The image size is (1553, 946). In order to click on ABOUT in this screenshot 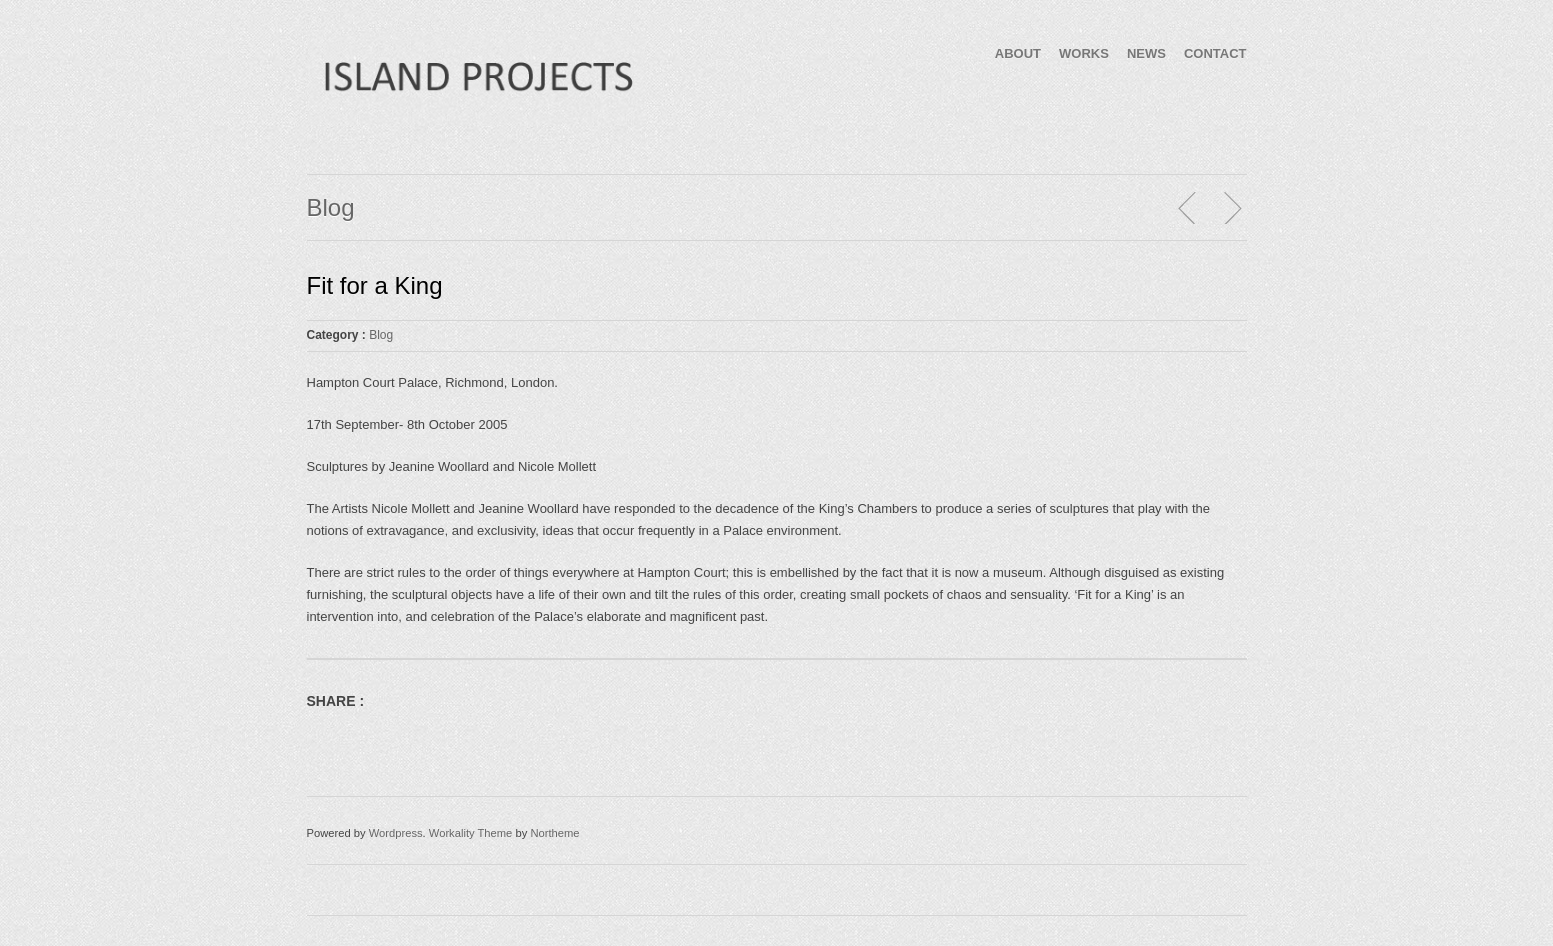, I will do `click(1018, 53)`.